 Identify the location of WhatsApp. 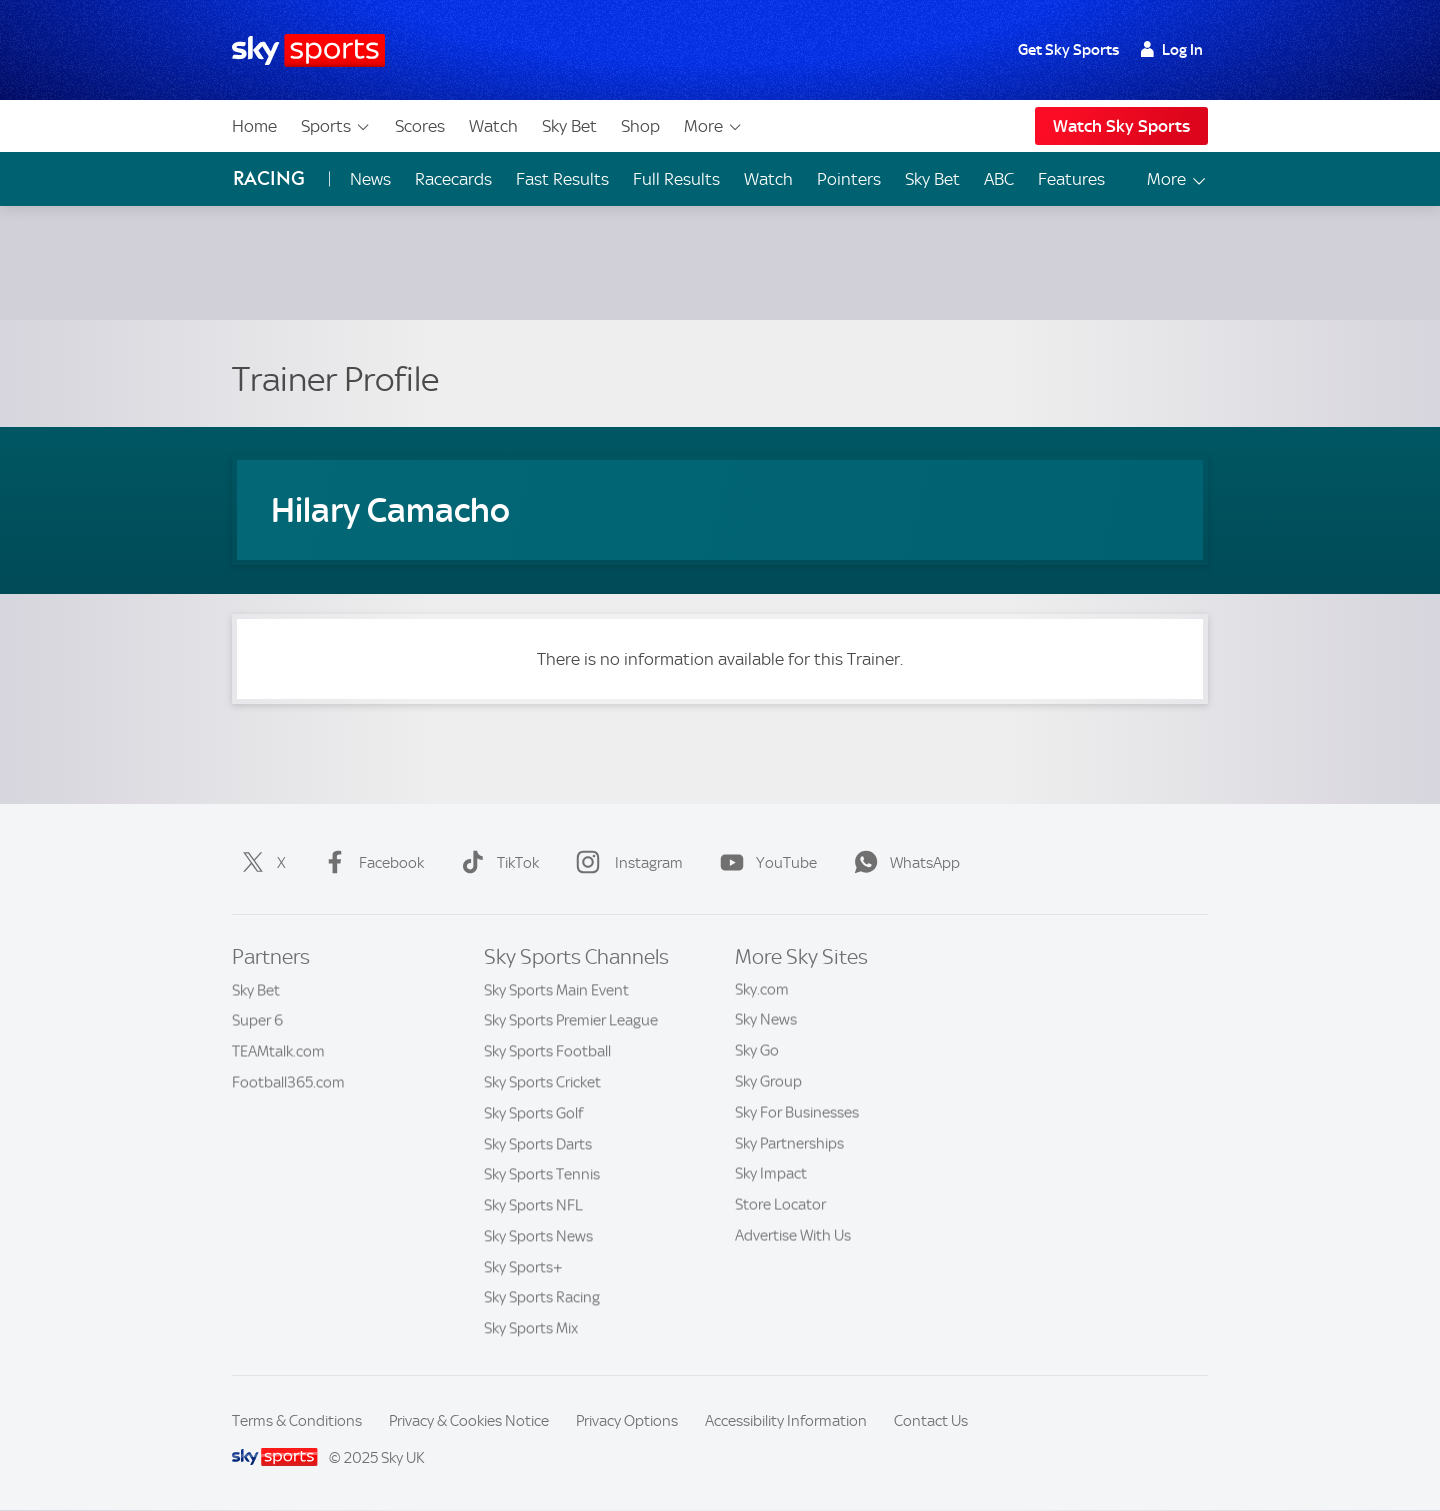
(903, 863).